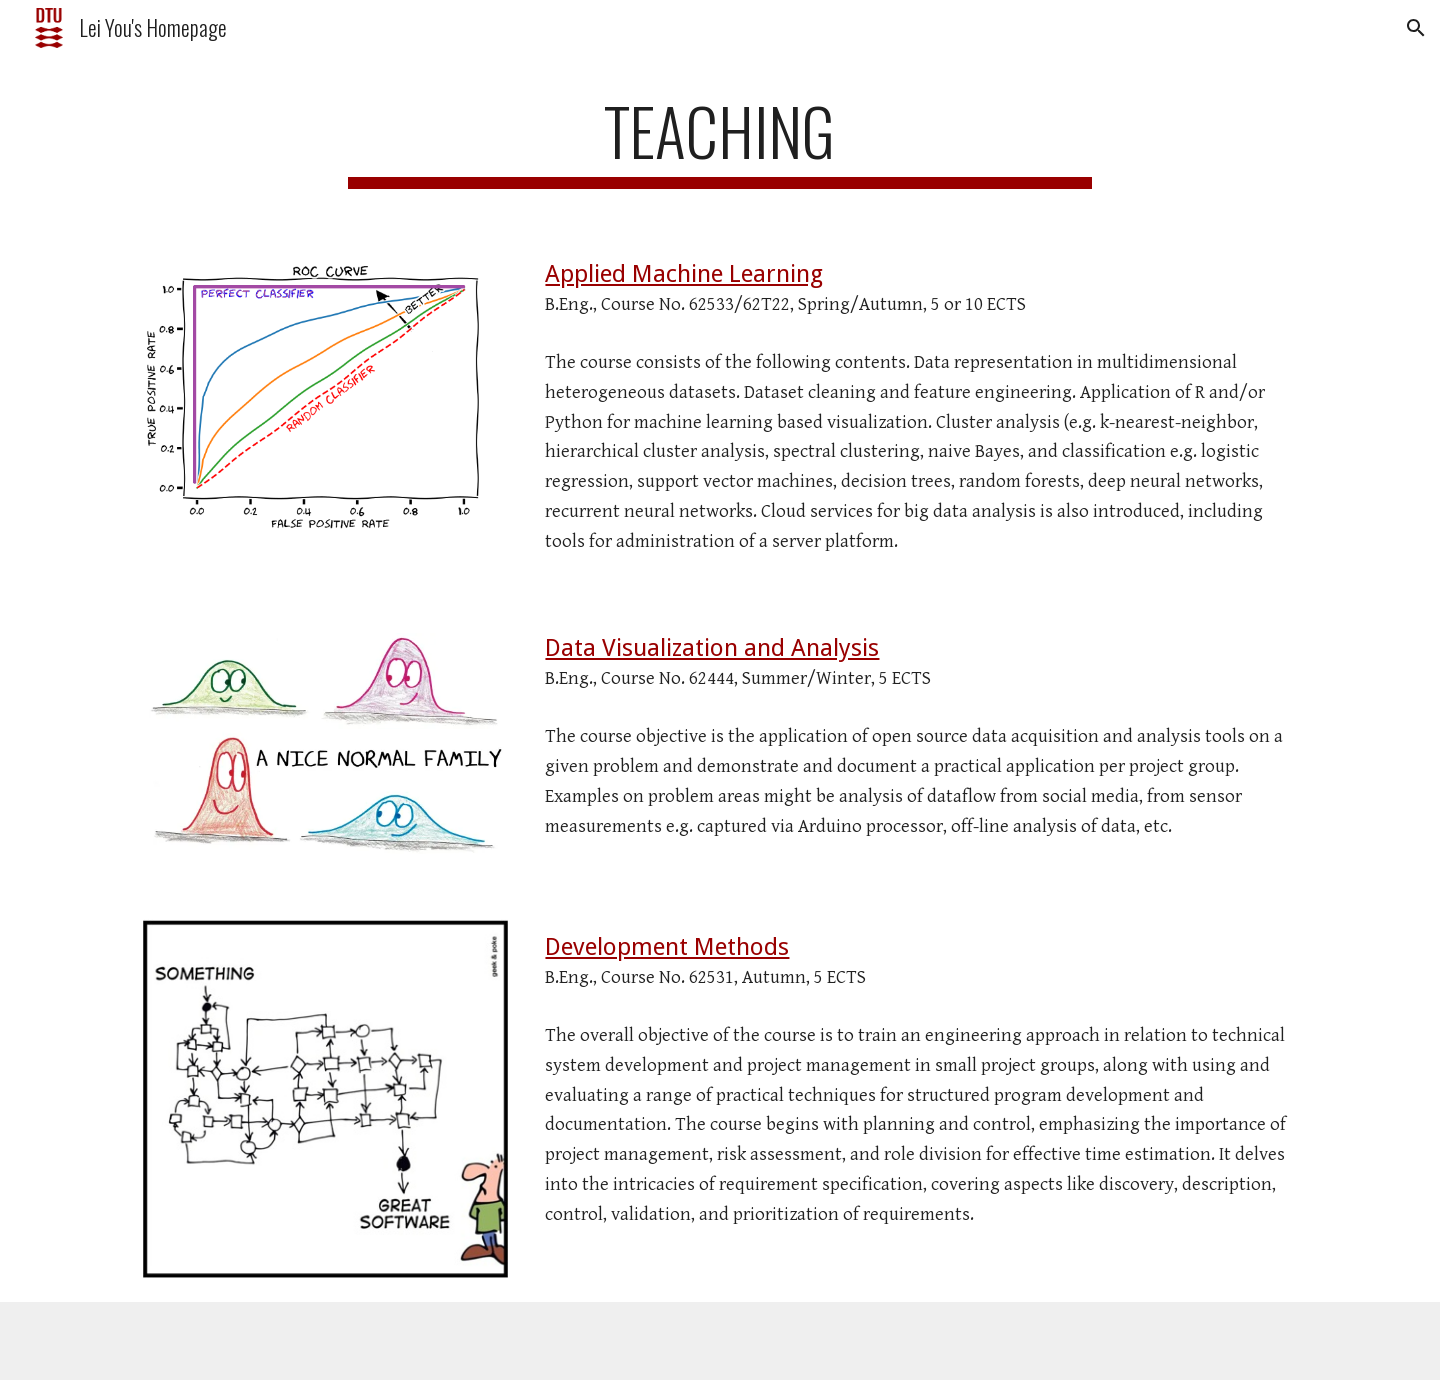 The width and height of the screenshot is (1440, 1380). I want to click on [button], so click(1416, 28).